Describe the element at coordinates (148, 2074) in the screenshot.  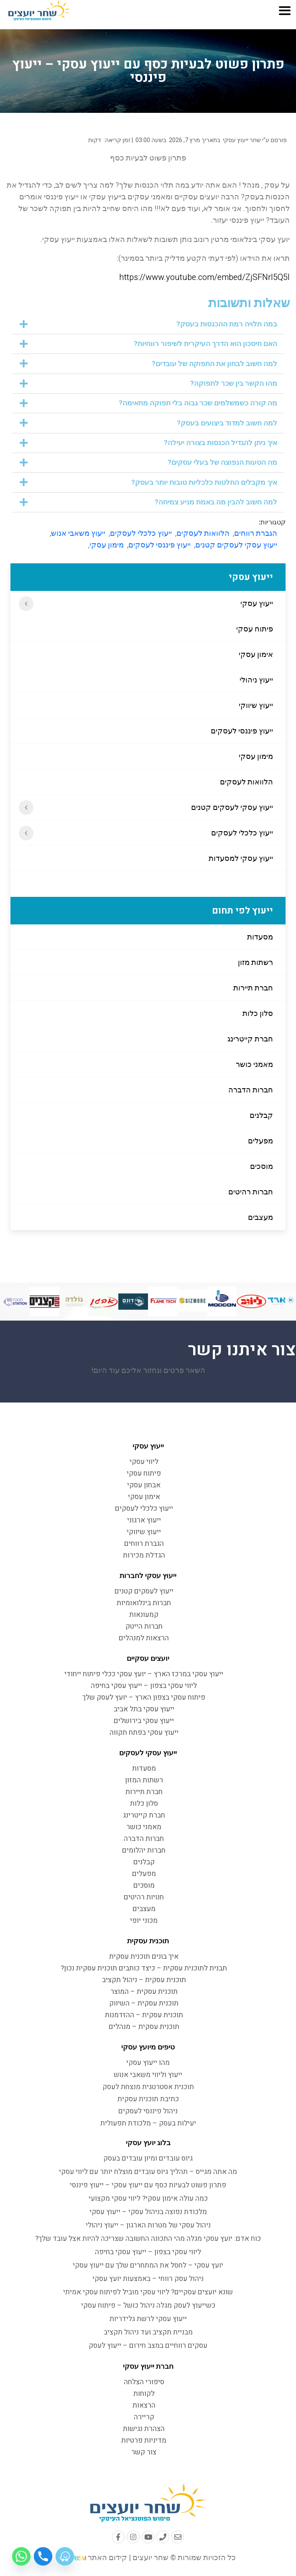
I see `ייעוץ וליווי משאבי אנוש` at that location.